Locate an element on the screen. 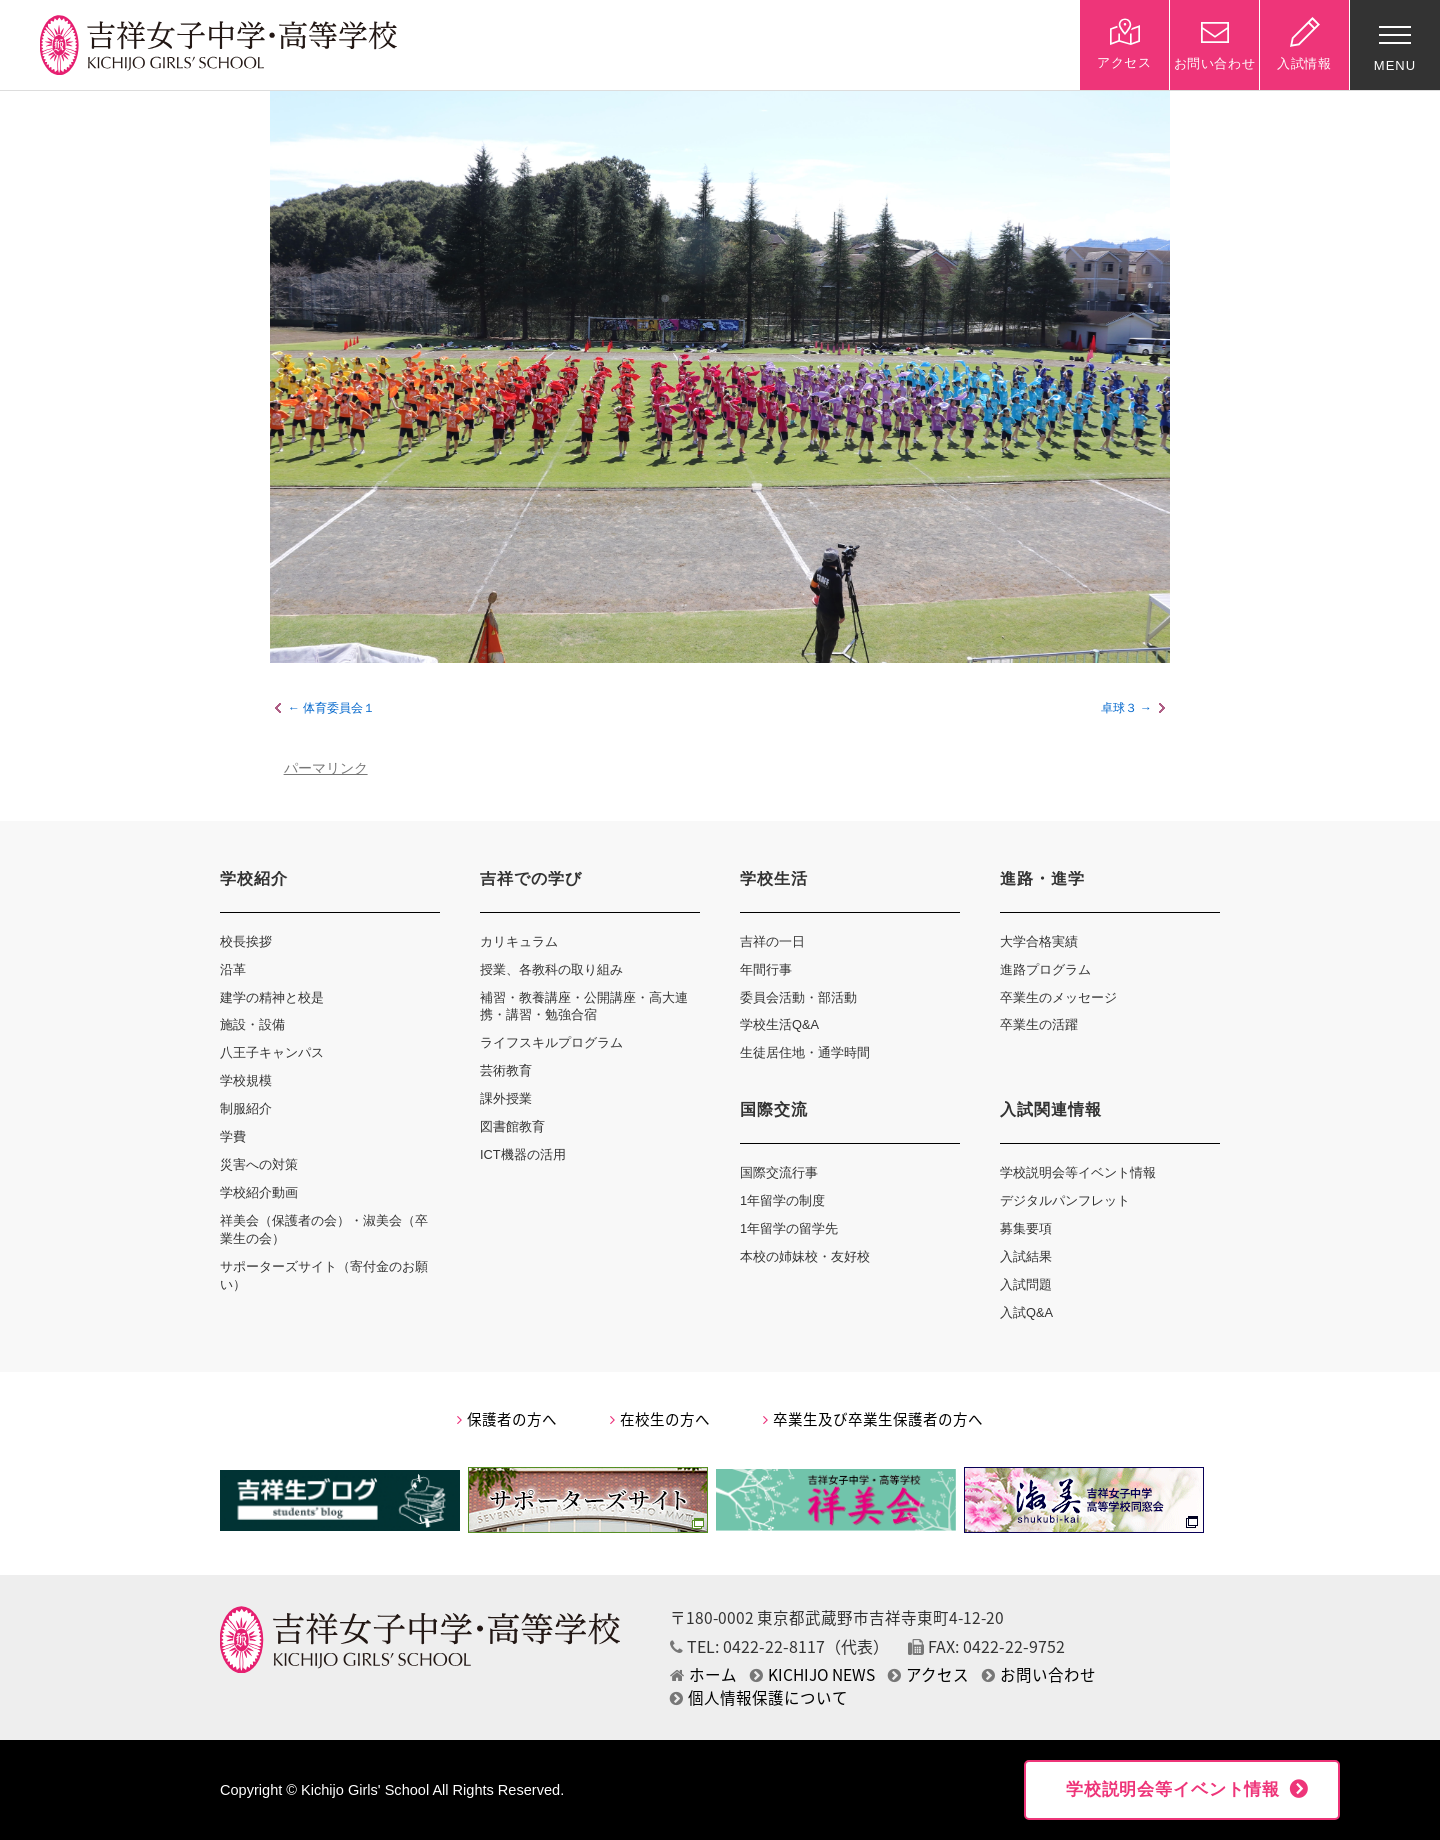 The height and width of the screenshot is (1840, 1440). カリキュラム is located at coordinates (519, 941).